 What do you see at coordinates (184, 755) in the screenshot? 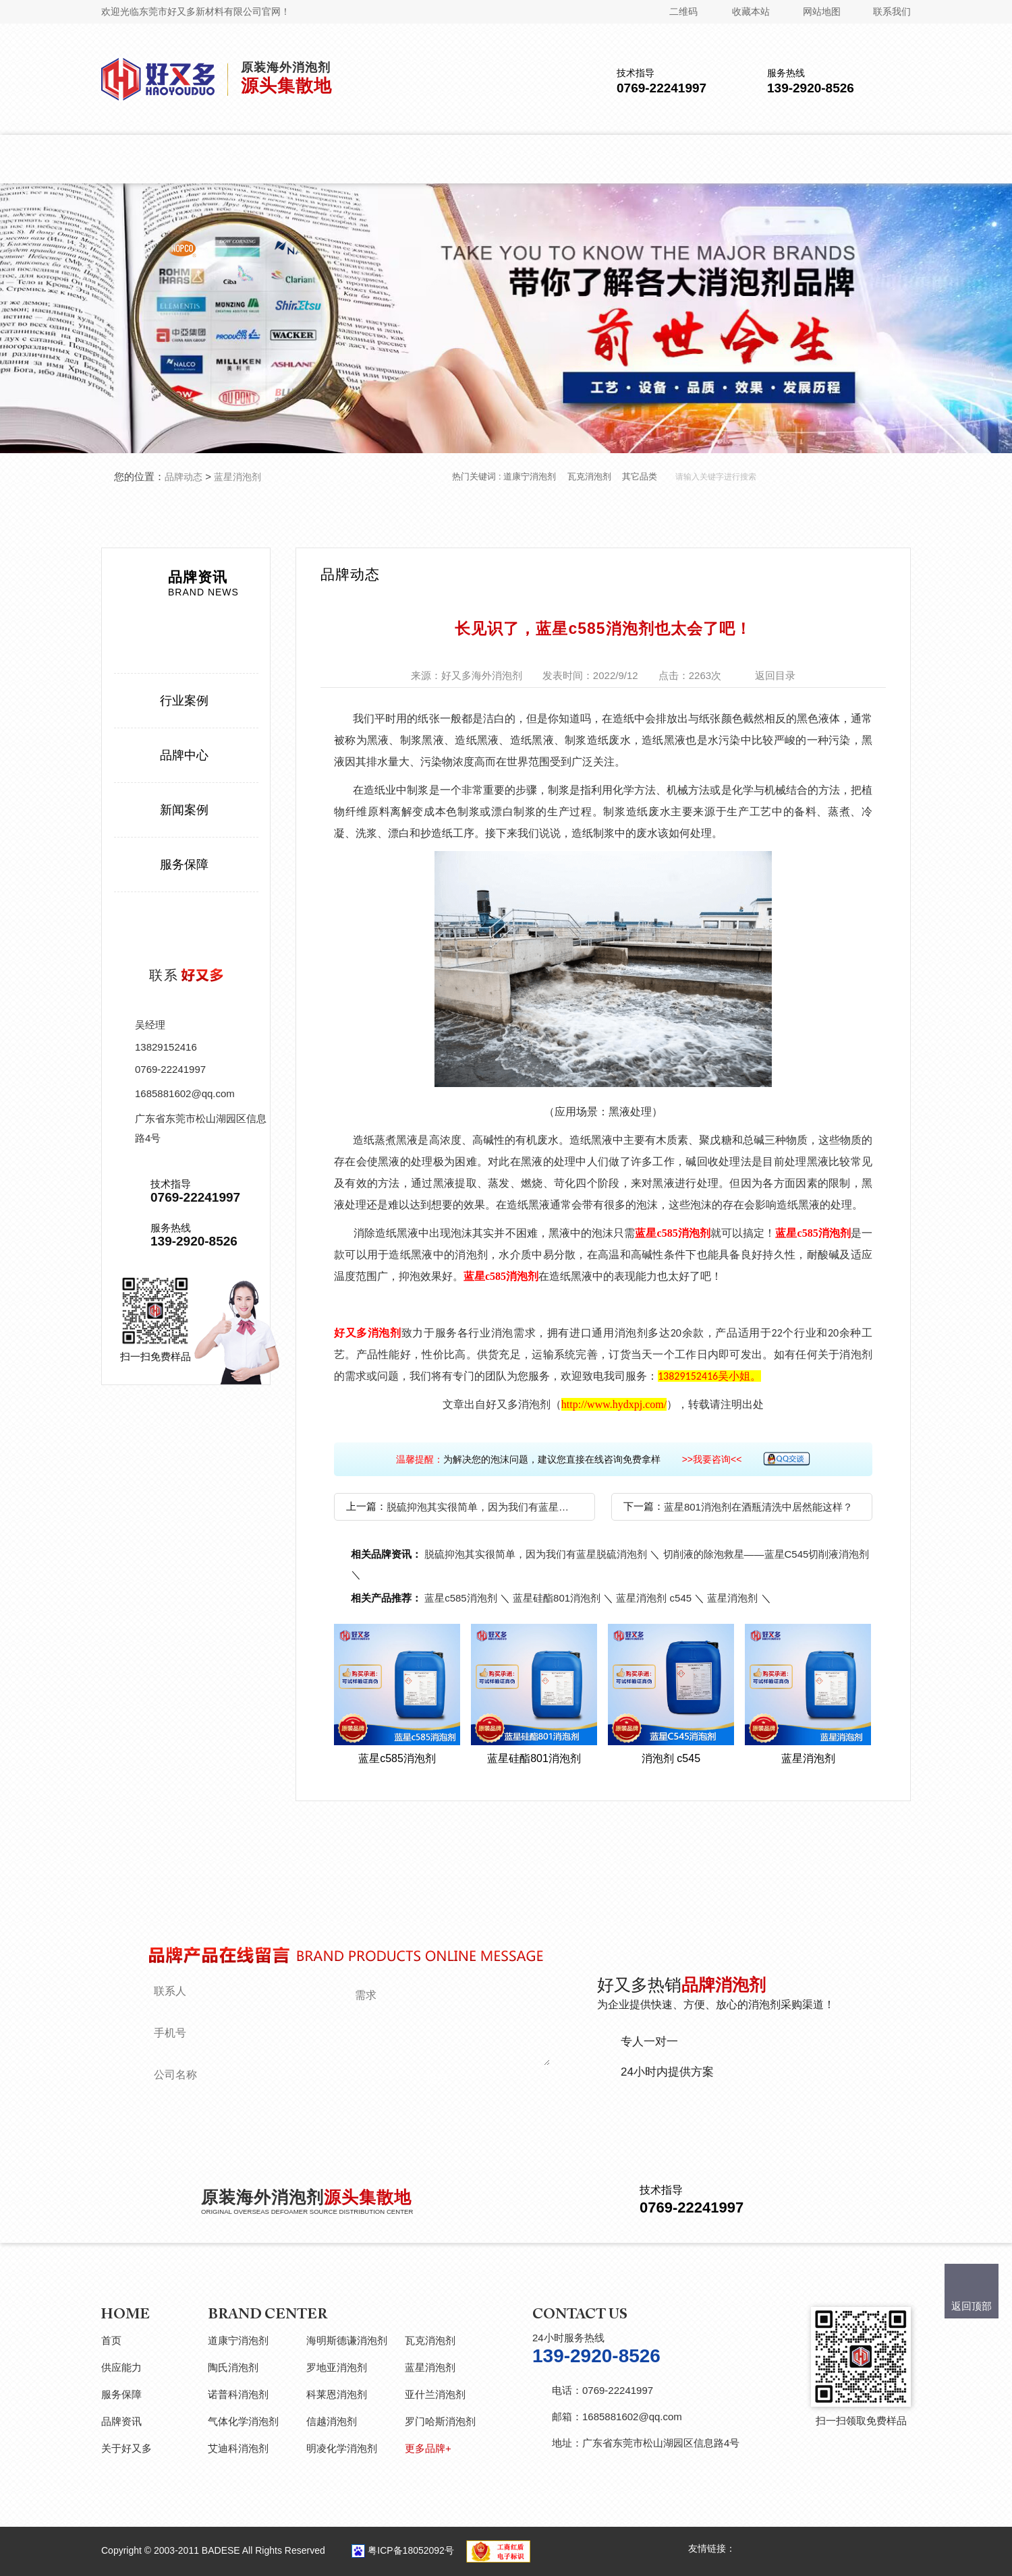
I see `品牌中心` at bounding box center [184, 755].